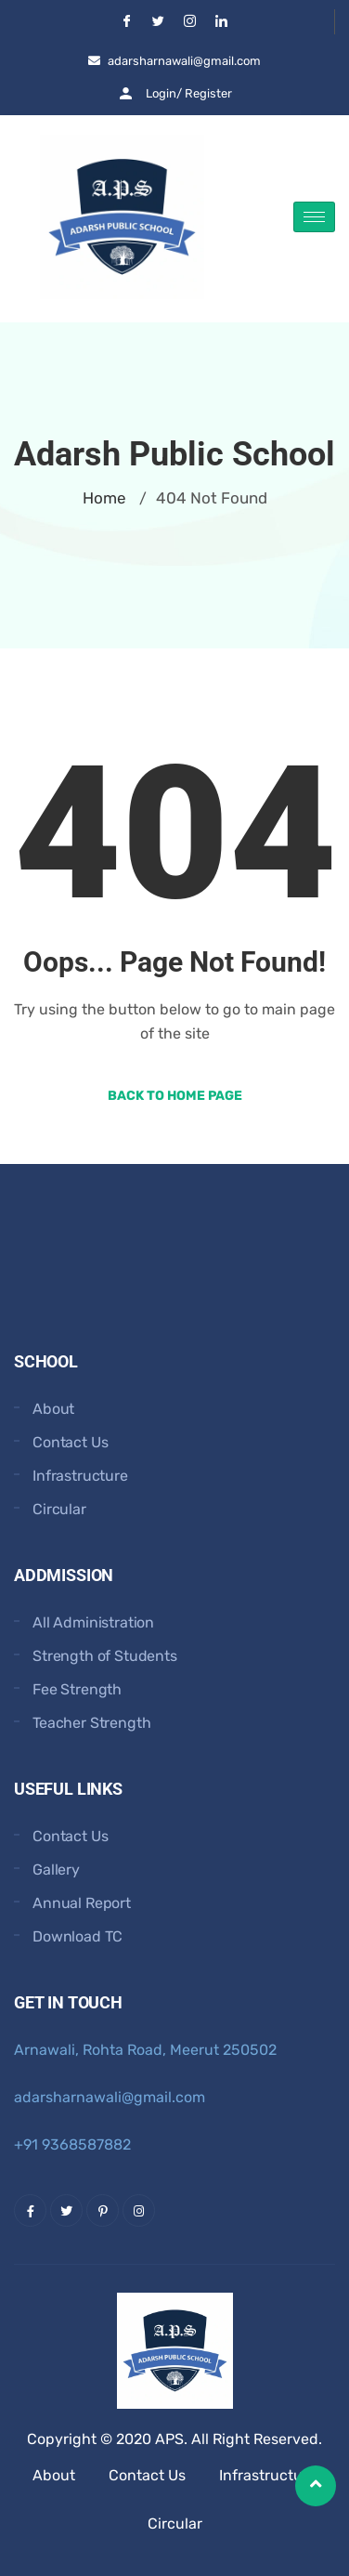  I want to click on Strength of Students, so click(104, 1656).